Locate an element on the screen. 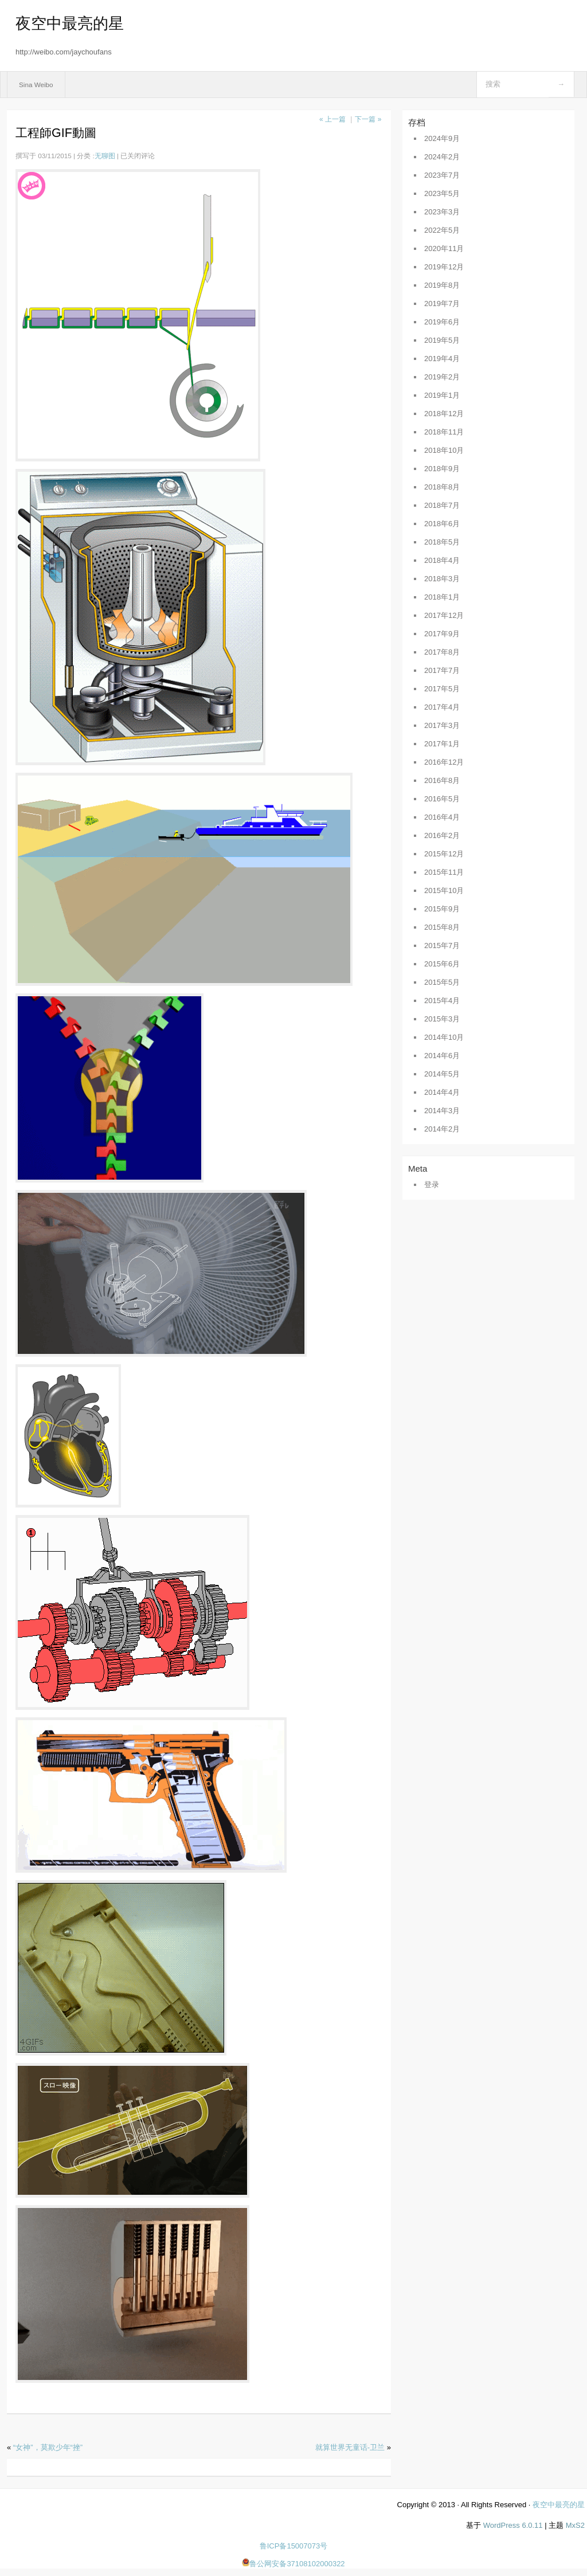  2019年12月 is located at coordinates (444, 267).